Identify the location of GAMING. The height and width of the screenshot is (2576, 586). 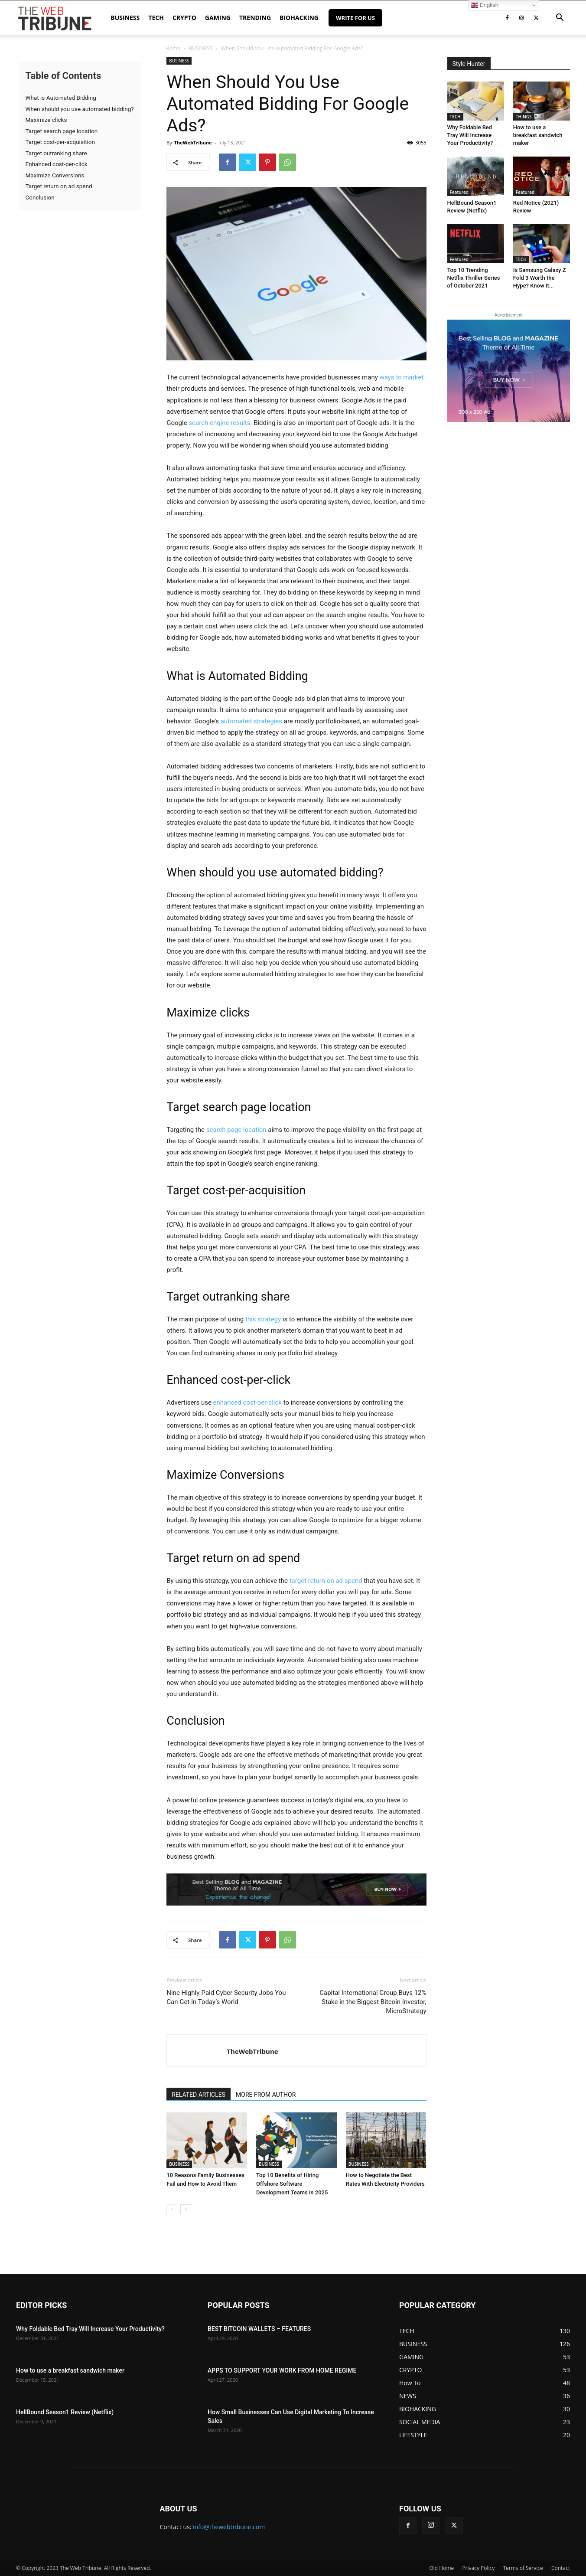
(218, 17).